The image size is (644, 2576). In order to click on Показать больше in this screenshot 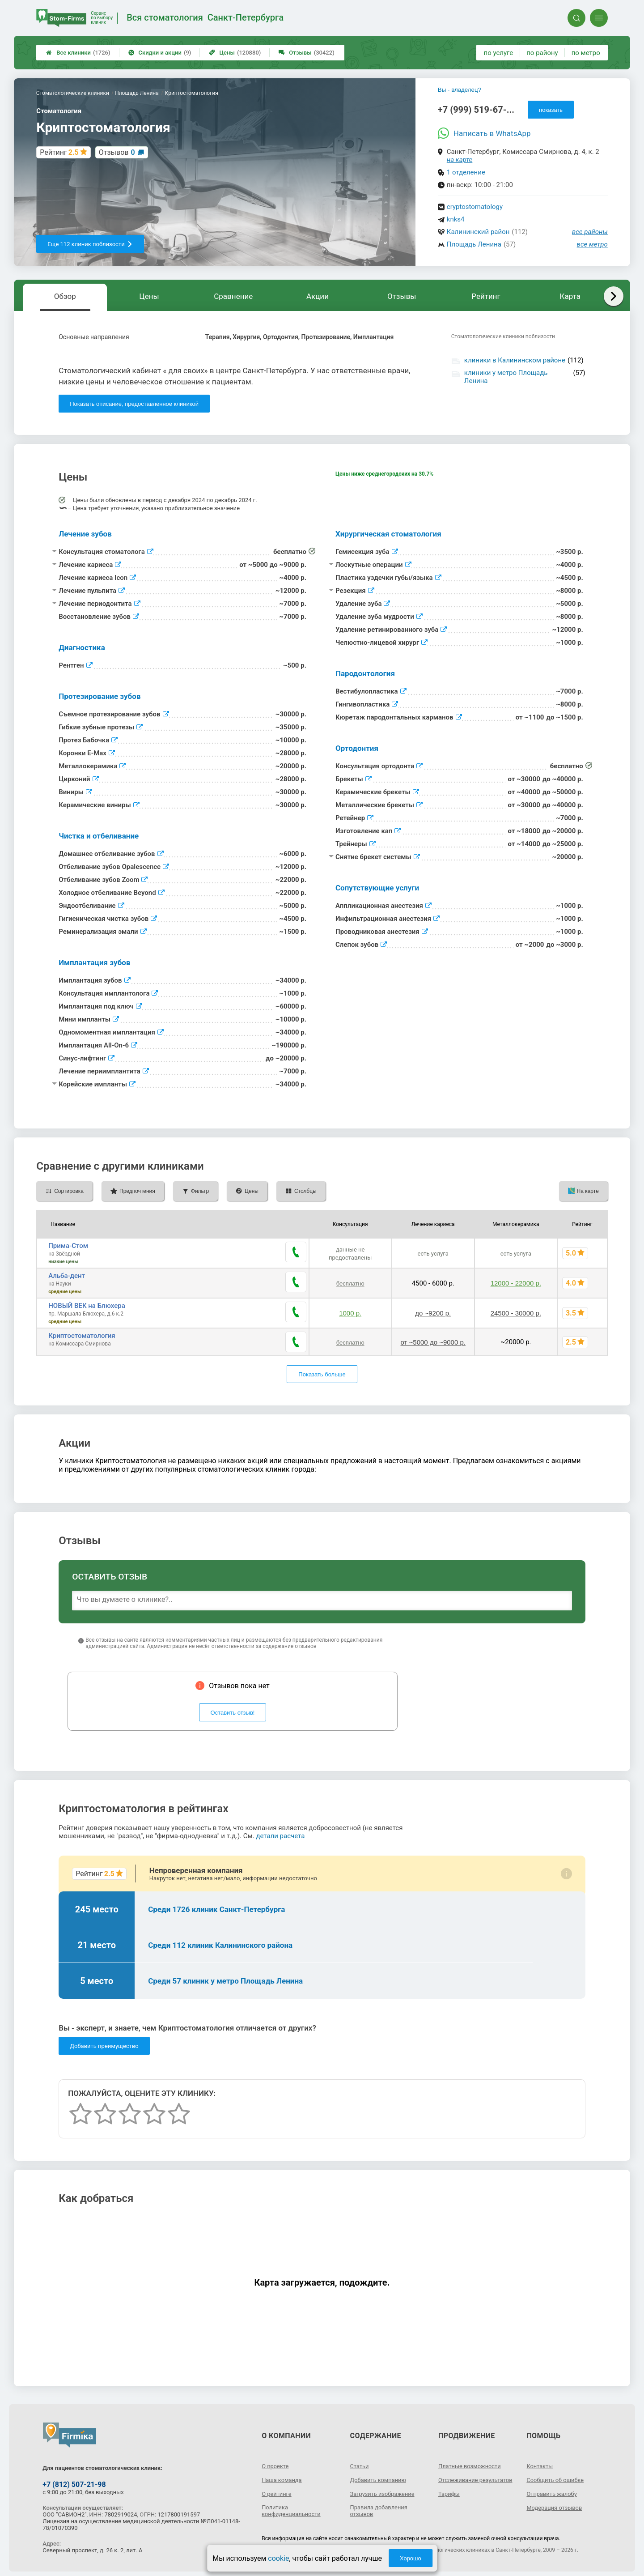, I will do `click(321, 1370)`.